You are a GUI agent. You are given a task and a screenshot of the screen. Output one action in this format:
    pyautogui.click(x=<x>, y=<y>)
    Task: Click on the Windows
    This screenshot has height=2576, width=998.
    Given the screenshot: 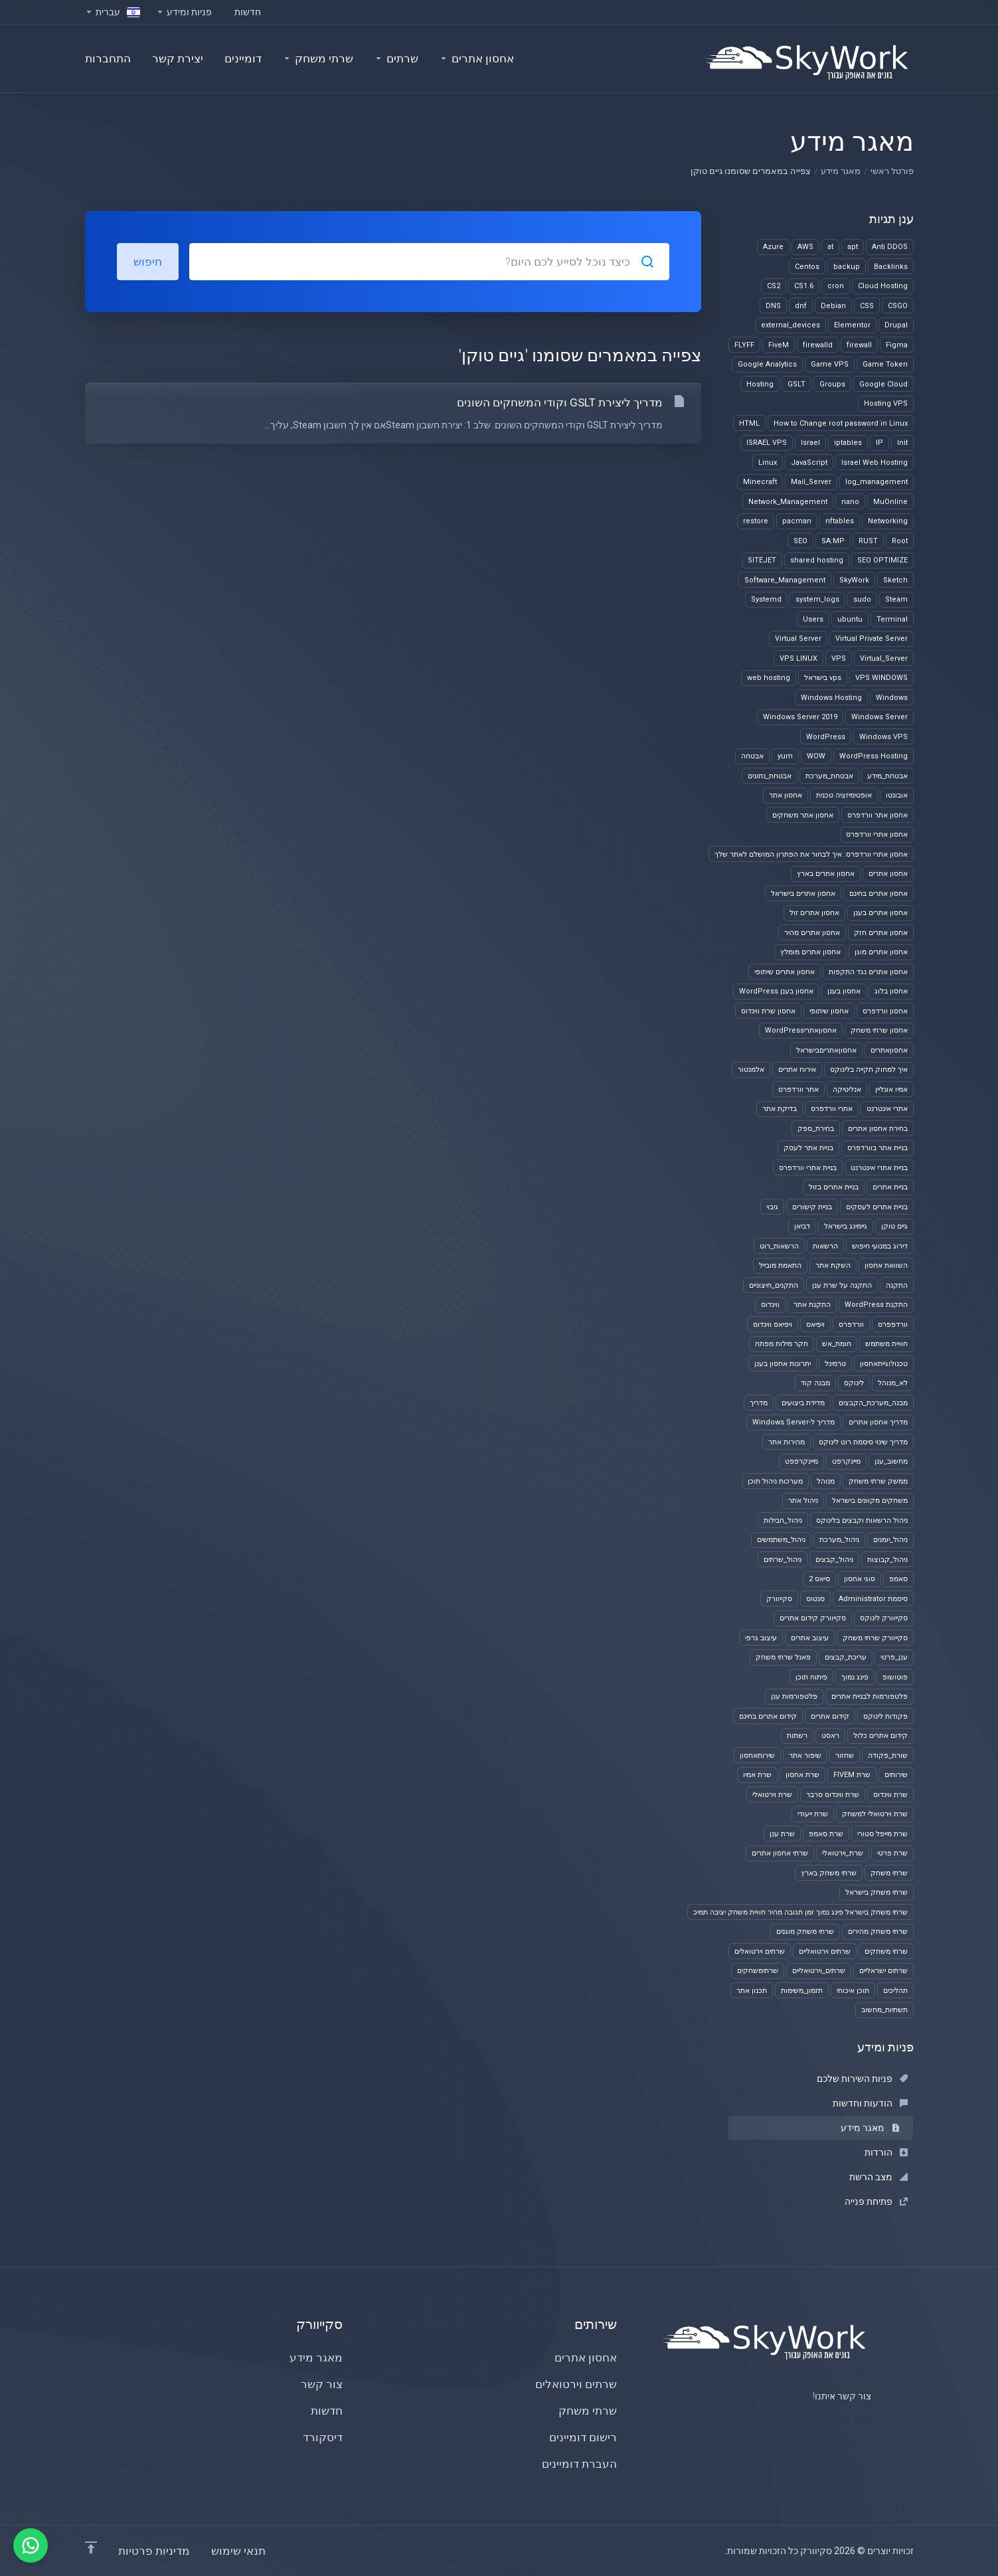 What is the action you would take?
    pyautogui.click(x=892, y=697)
    